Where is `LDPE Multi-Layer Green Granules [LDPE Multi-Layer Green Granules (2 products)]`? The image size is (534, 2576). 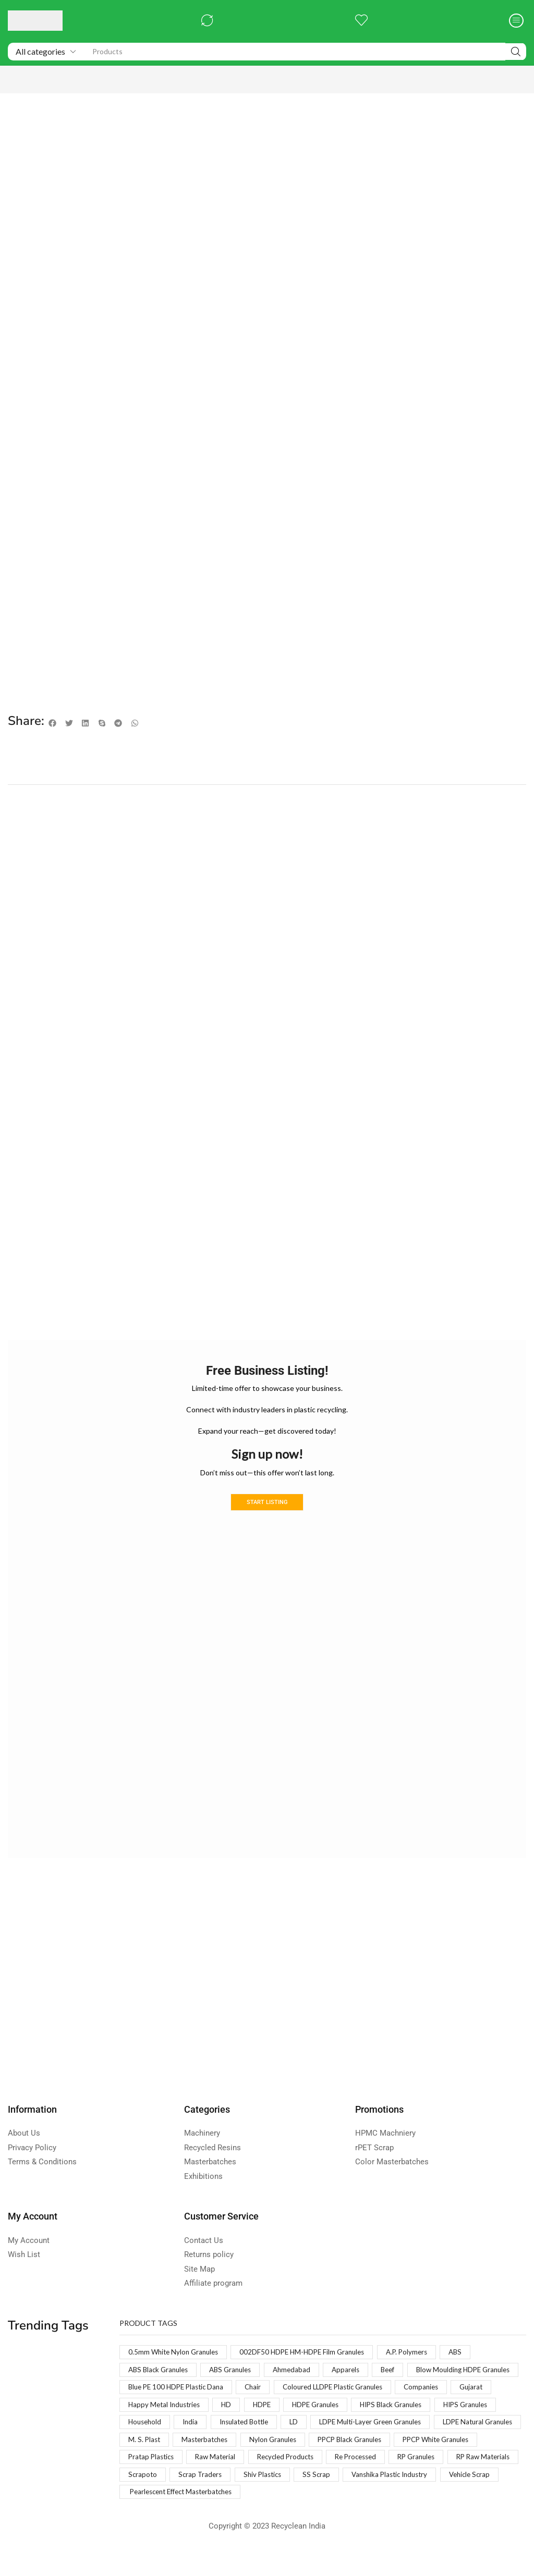 LDPE Multi-Layer Green Granules [LDPE Multi-Layer Green Granules (2 products)] is located at coordinates (214, 2443).